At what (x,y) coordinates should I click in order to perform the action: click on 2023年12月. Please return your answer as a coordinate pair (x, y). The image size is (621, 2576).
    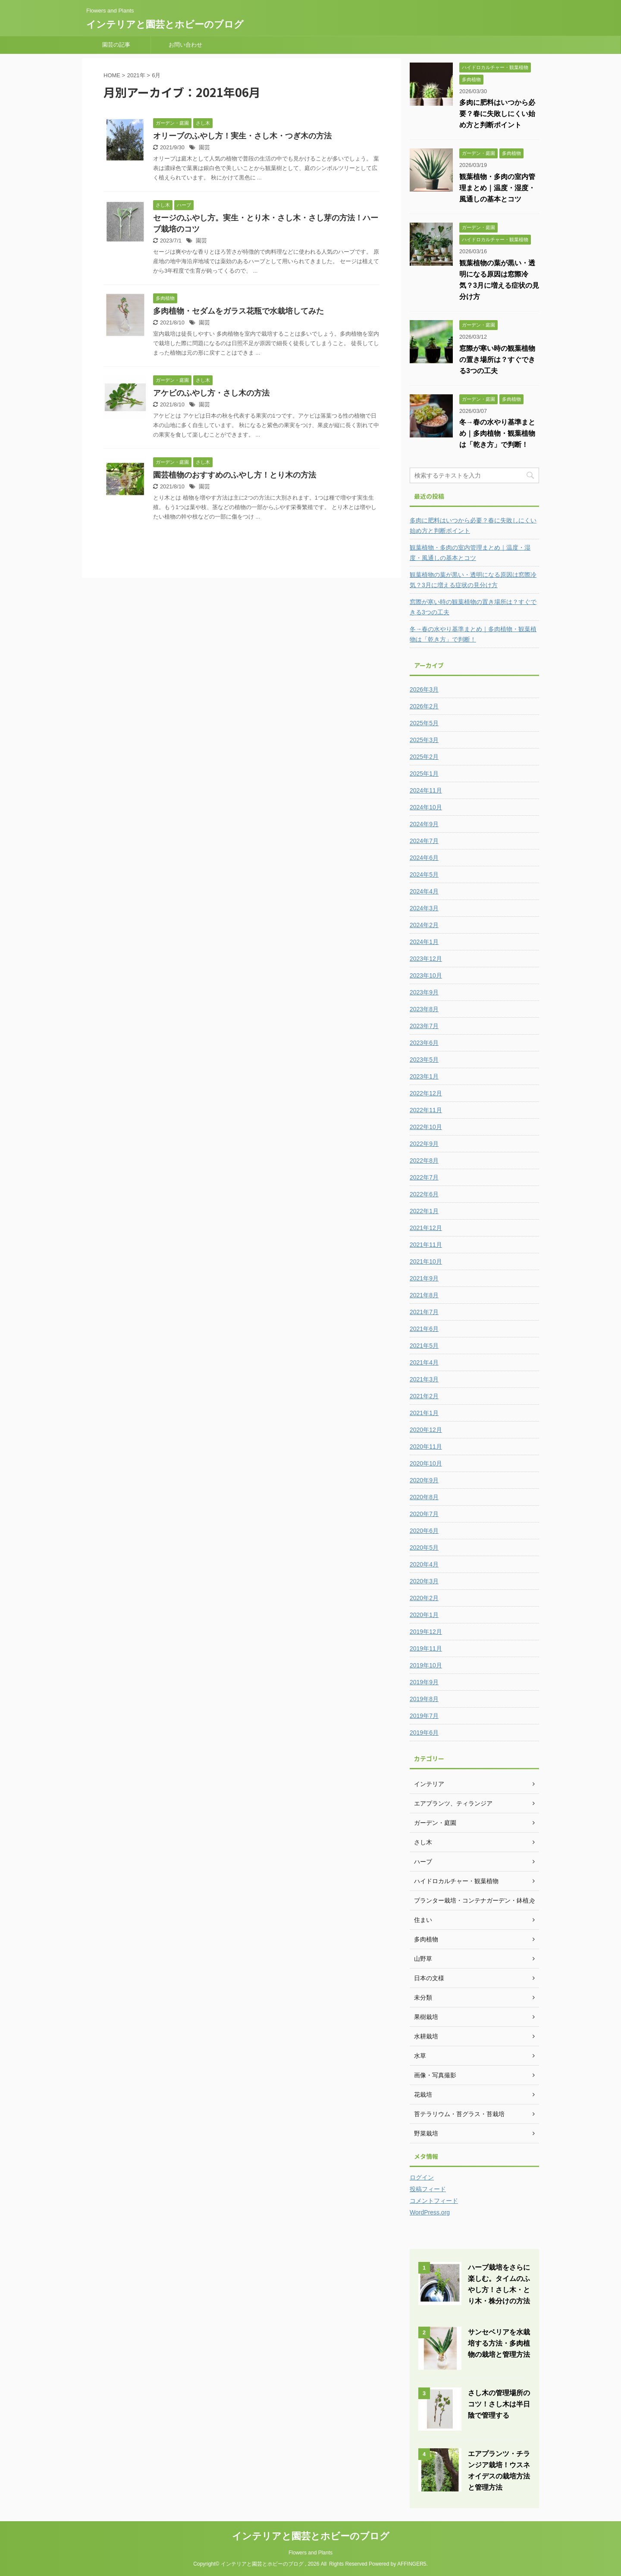
    Looking at the image, I should click on (426, 958).